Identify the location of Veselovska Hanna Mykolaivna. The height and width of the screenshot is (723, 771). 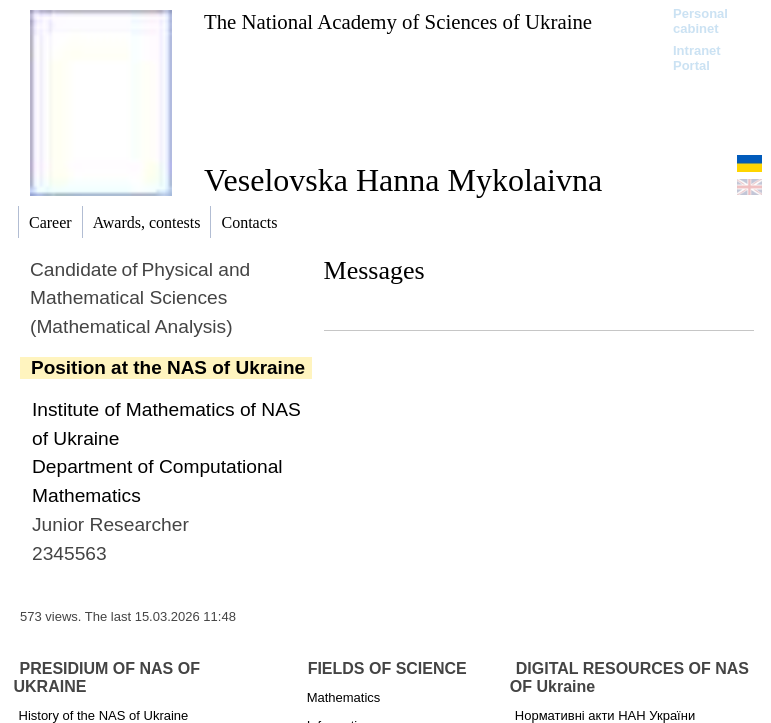
(403, 180).